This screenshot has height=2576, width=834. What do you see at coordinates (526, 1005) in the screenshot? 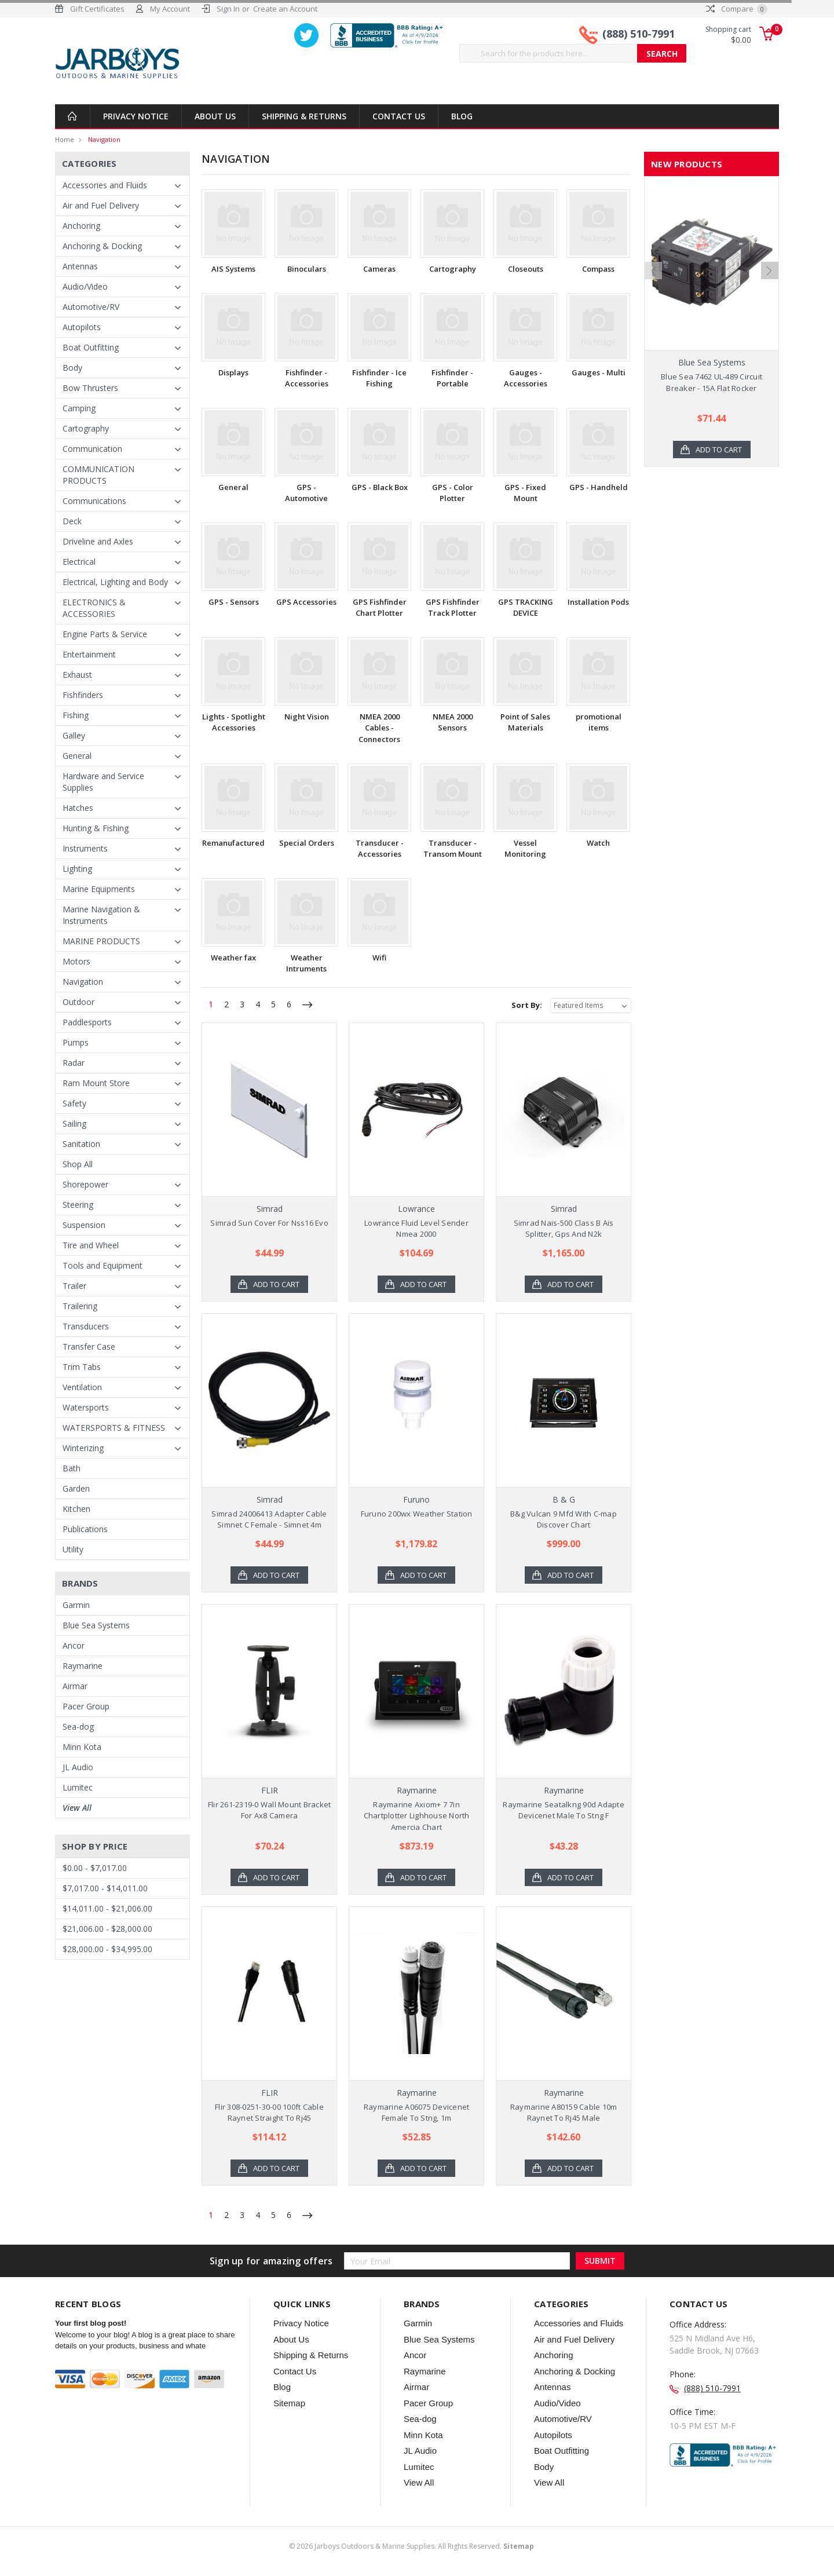
I see `Sort By:` at bounding box center [526, 1005].